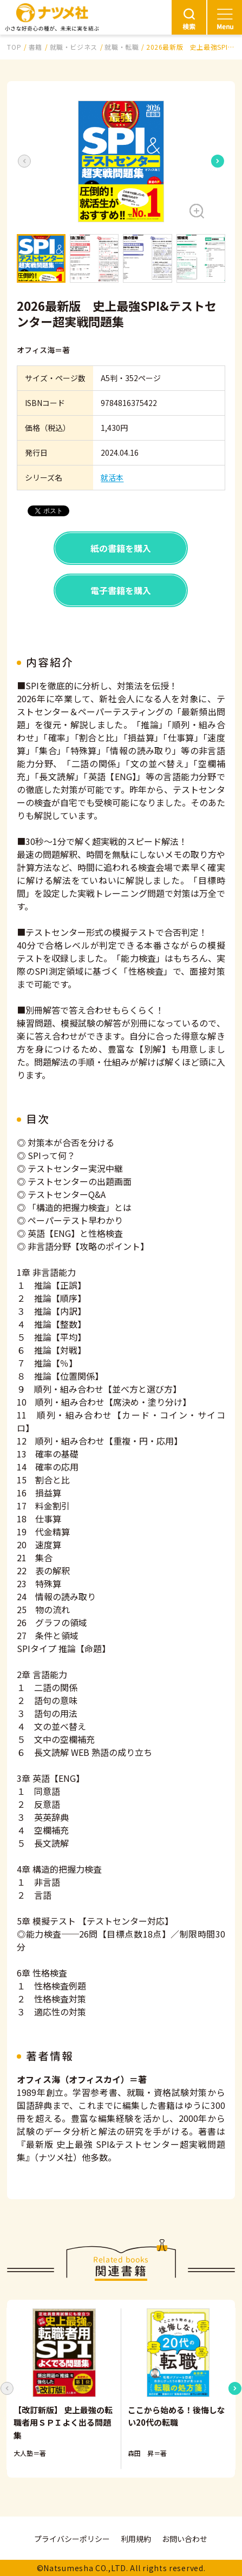  Describe the element at coordinates (112, 477) in the screenshot. I see `就活本` at that location.